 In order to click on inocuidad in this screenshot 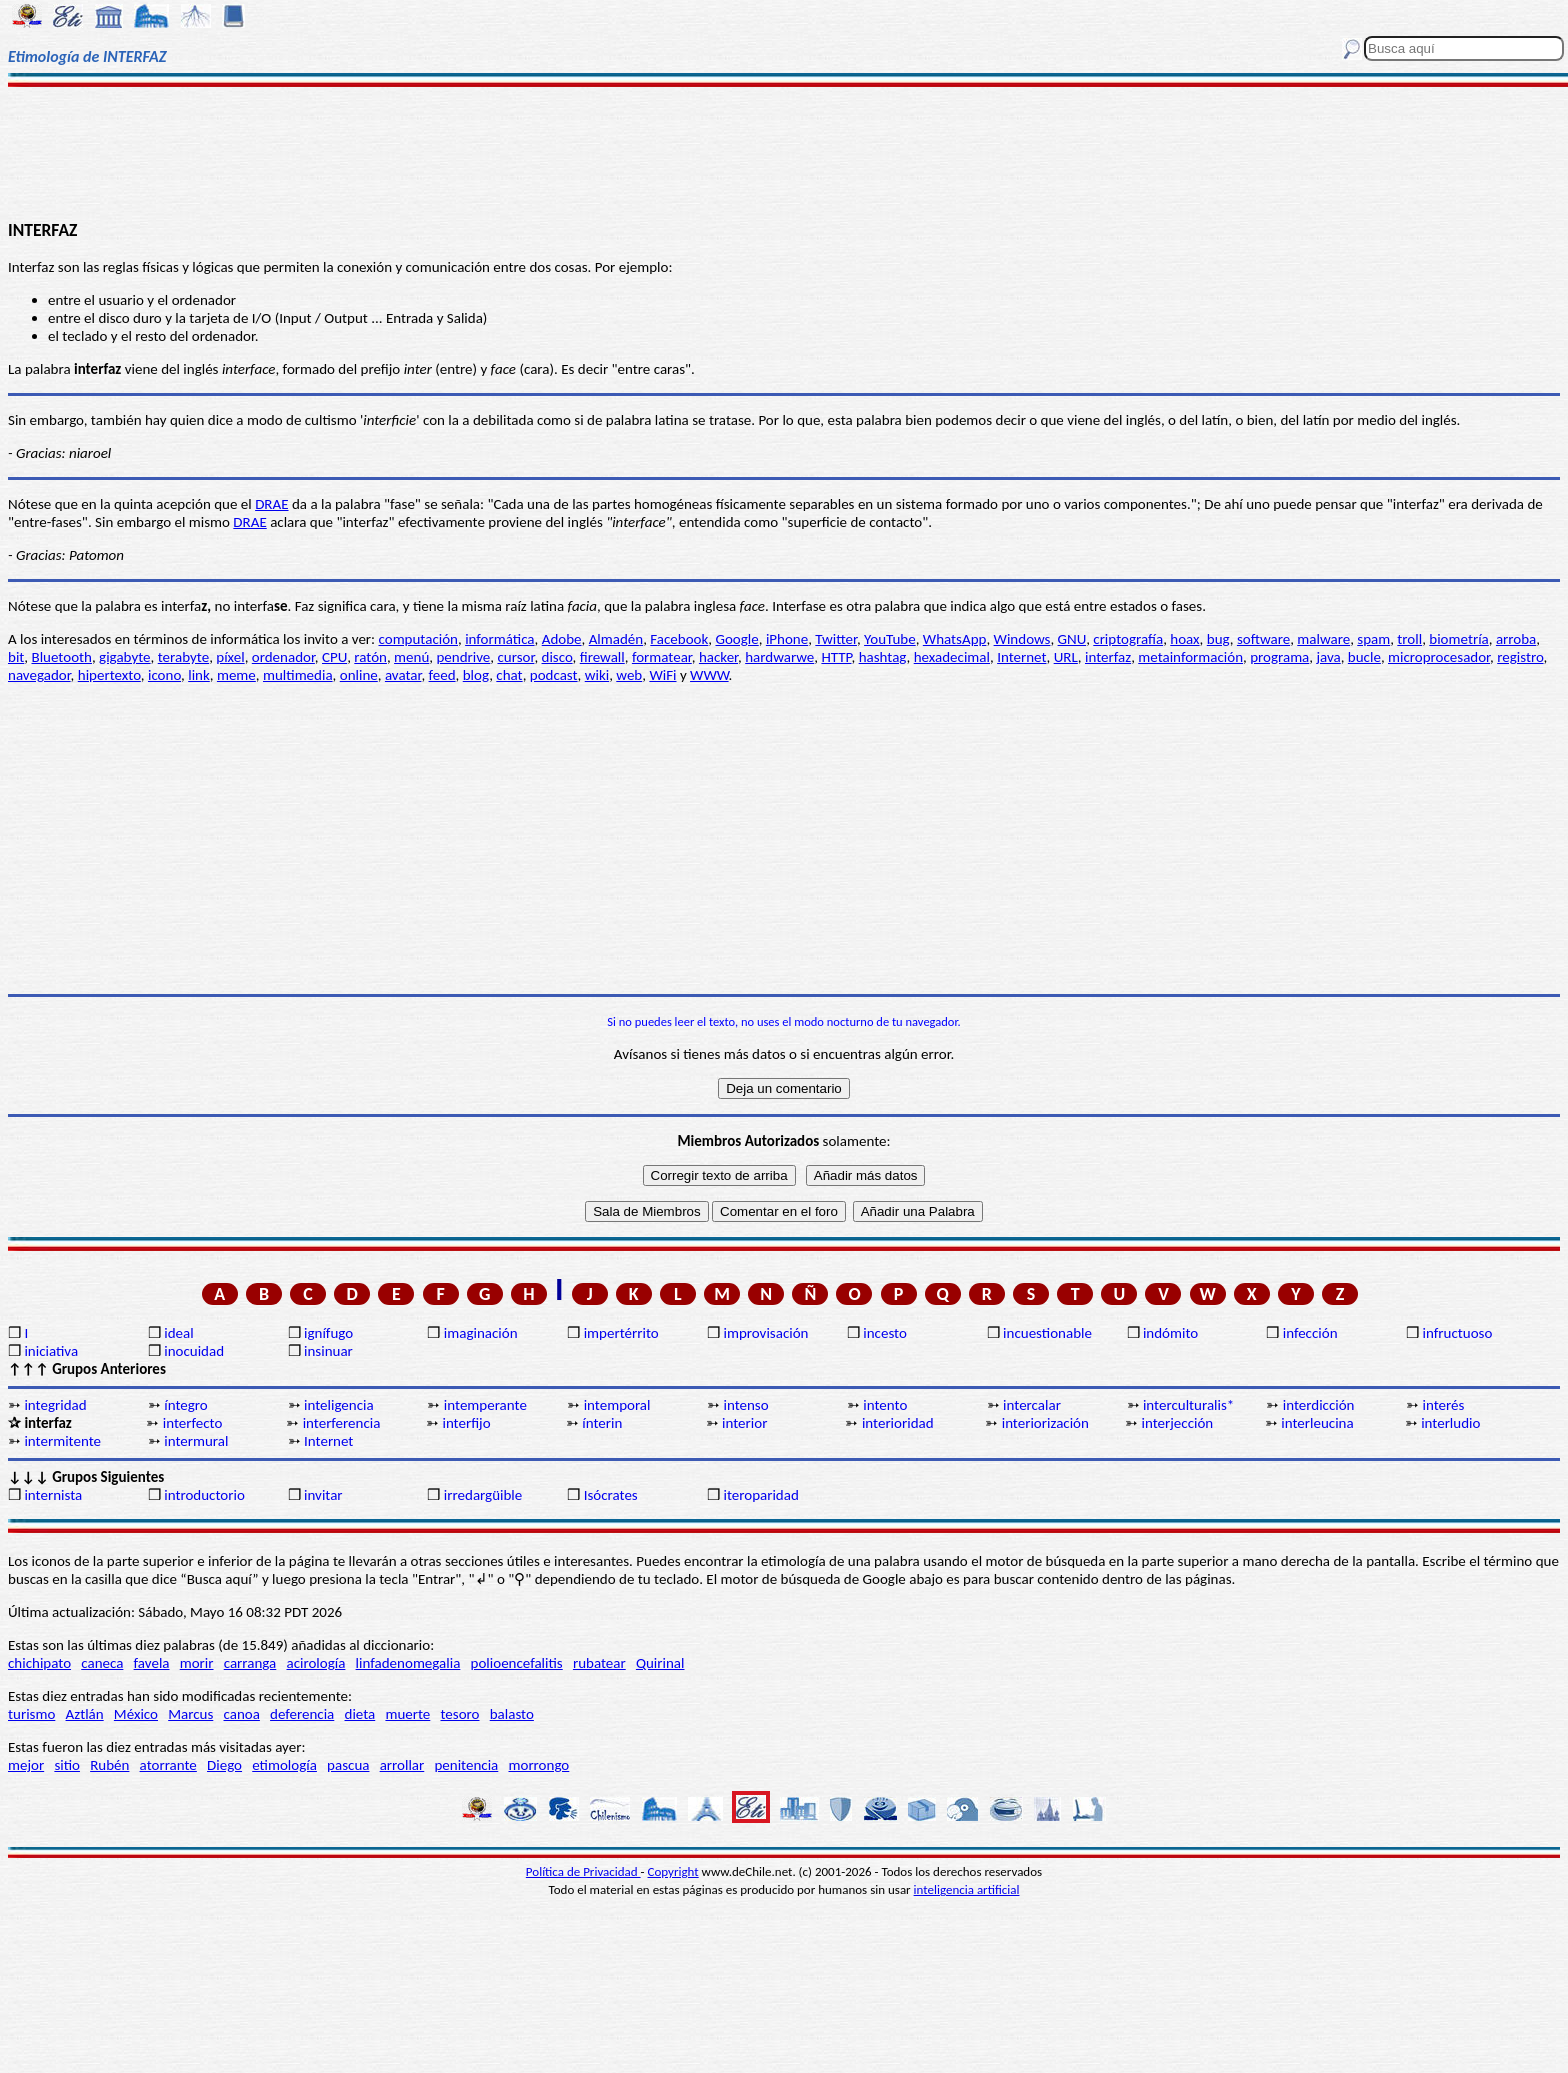, I will do `click(194, 1351)`.